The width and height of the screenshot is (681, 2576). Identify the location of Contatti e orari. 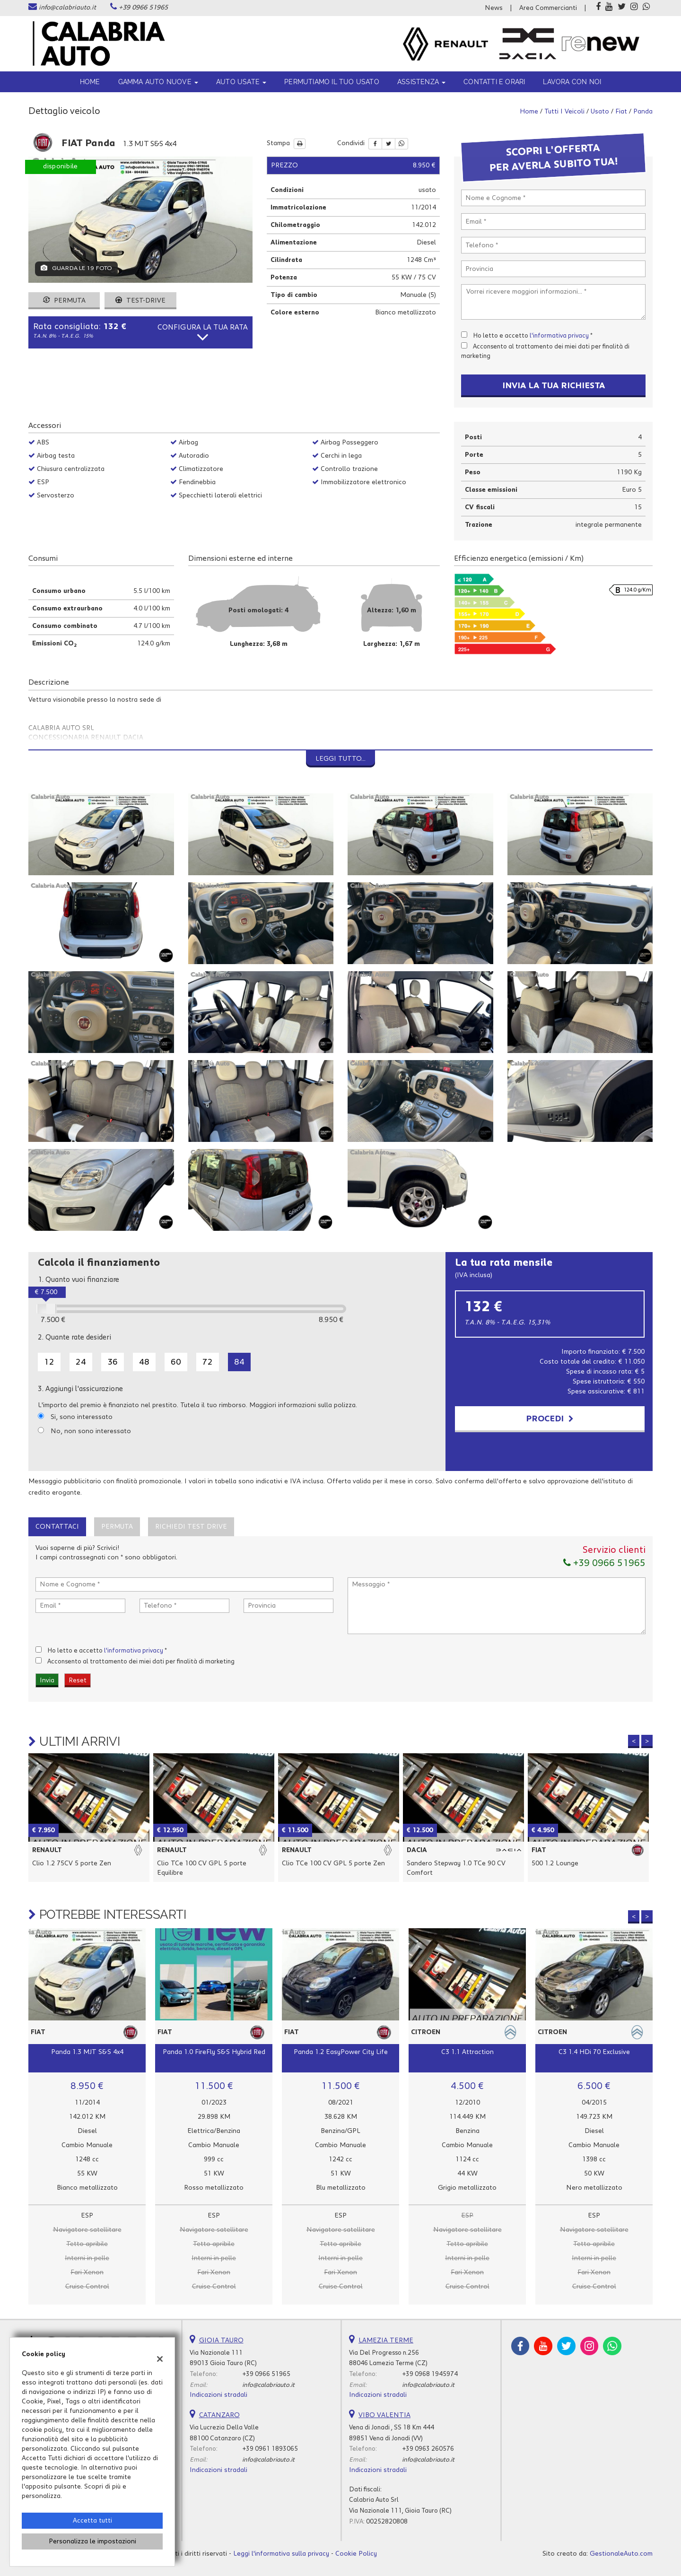
(494, 82).